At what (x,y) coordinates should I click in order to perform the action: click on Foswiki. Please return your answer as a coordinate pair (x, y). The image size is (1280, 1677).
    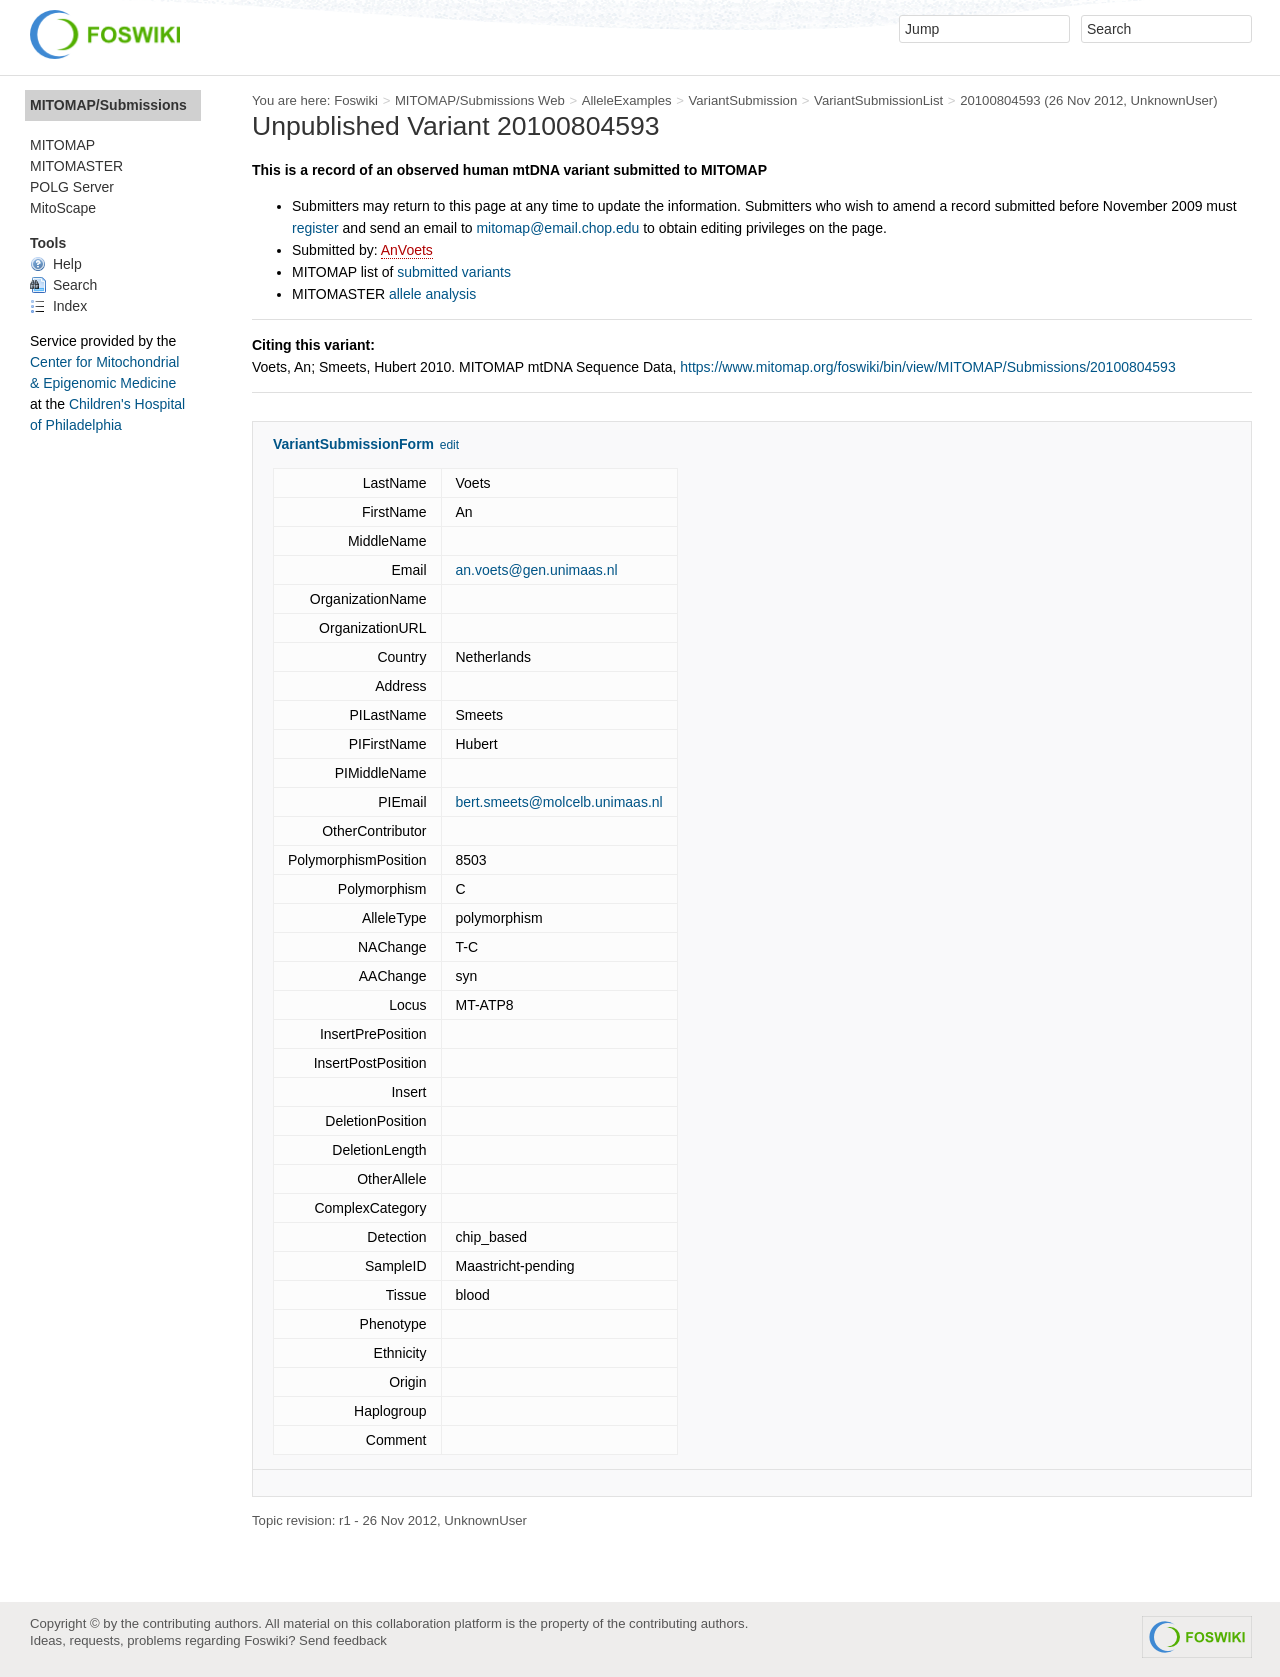
    Looking at the image, I should click on (356, 100).